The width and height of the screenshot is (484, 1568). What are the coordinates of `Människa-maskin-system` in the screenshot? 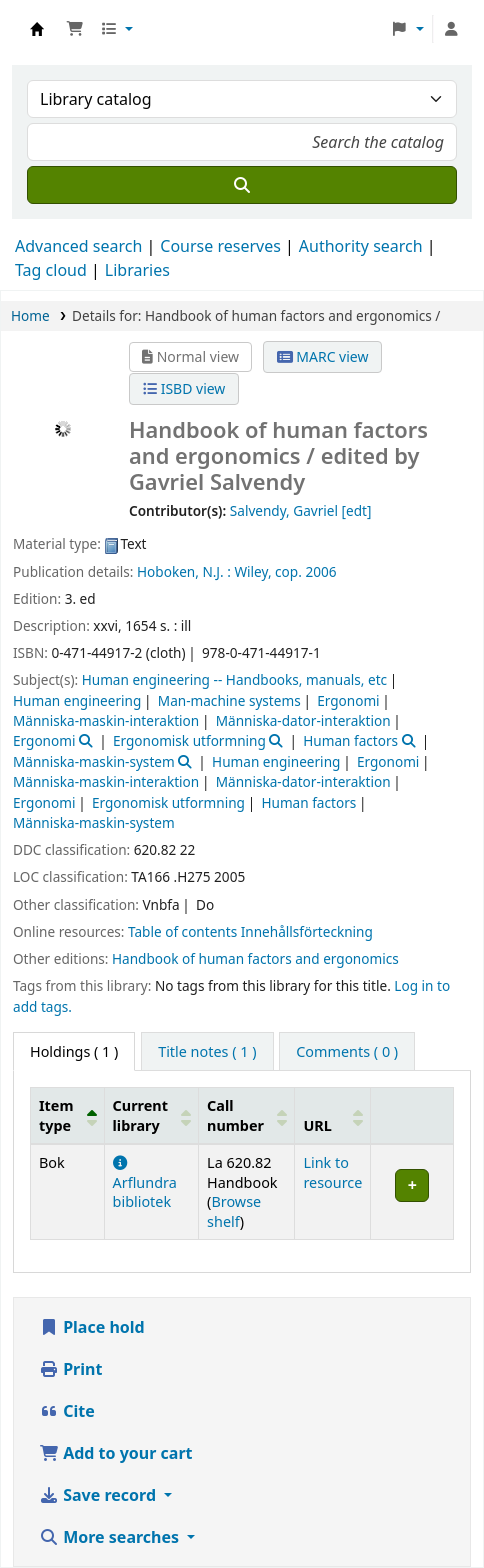 It's located at (94, 761).